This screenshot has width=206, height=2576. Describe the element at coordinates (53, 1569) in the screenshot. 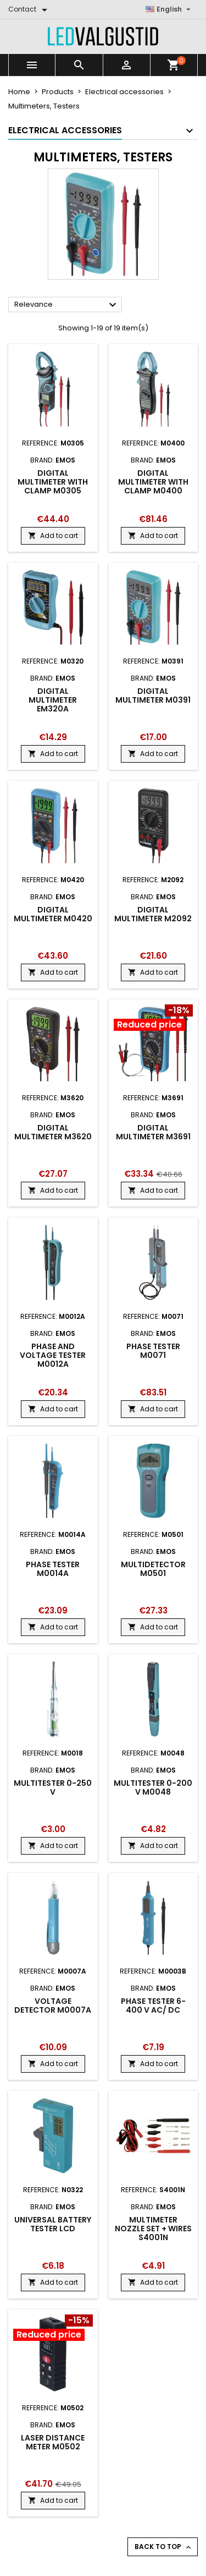

I see `Phase tester M0014A` at that location.